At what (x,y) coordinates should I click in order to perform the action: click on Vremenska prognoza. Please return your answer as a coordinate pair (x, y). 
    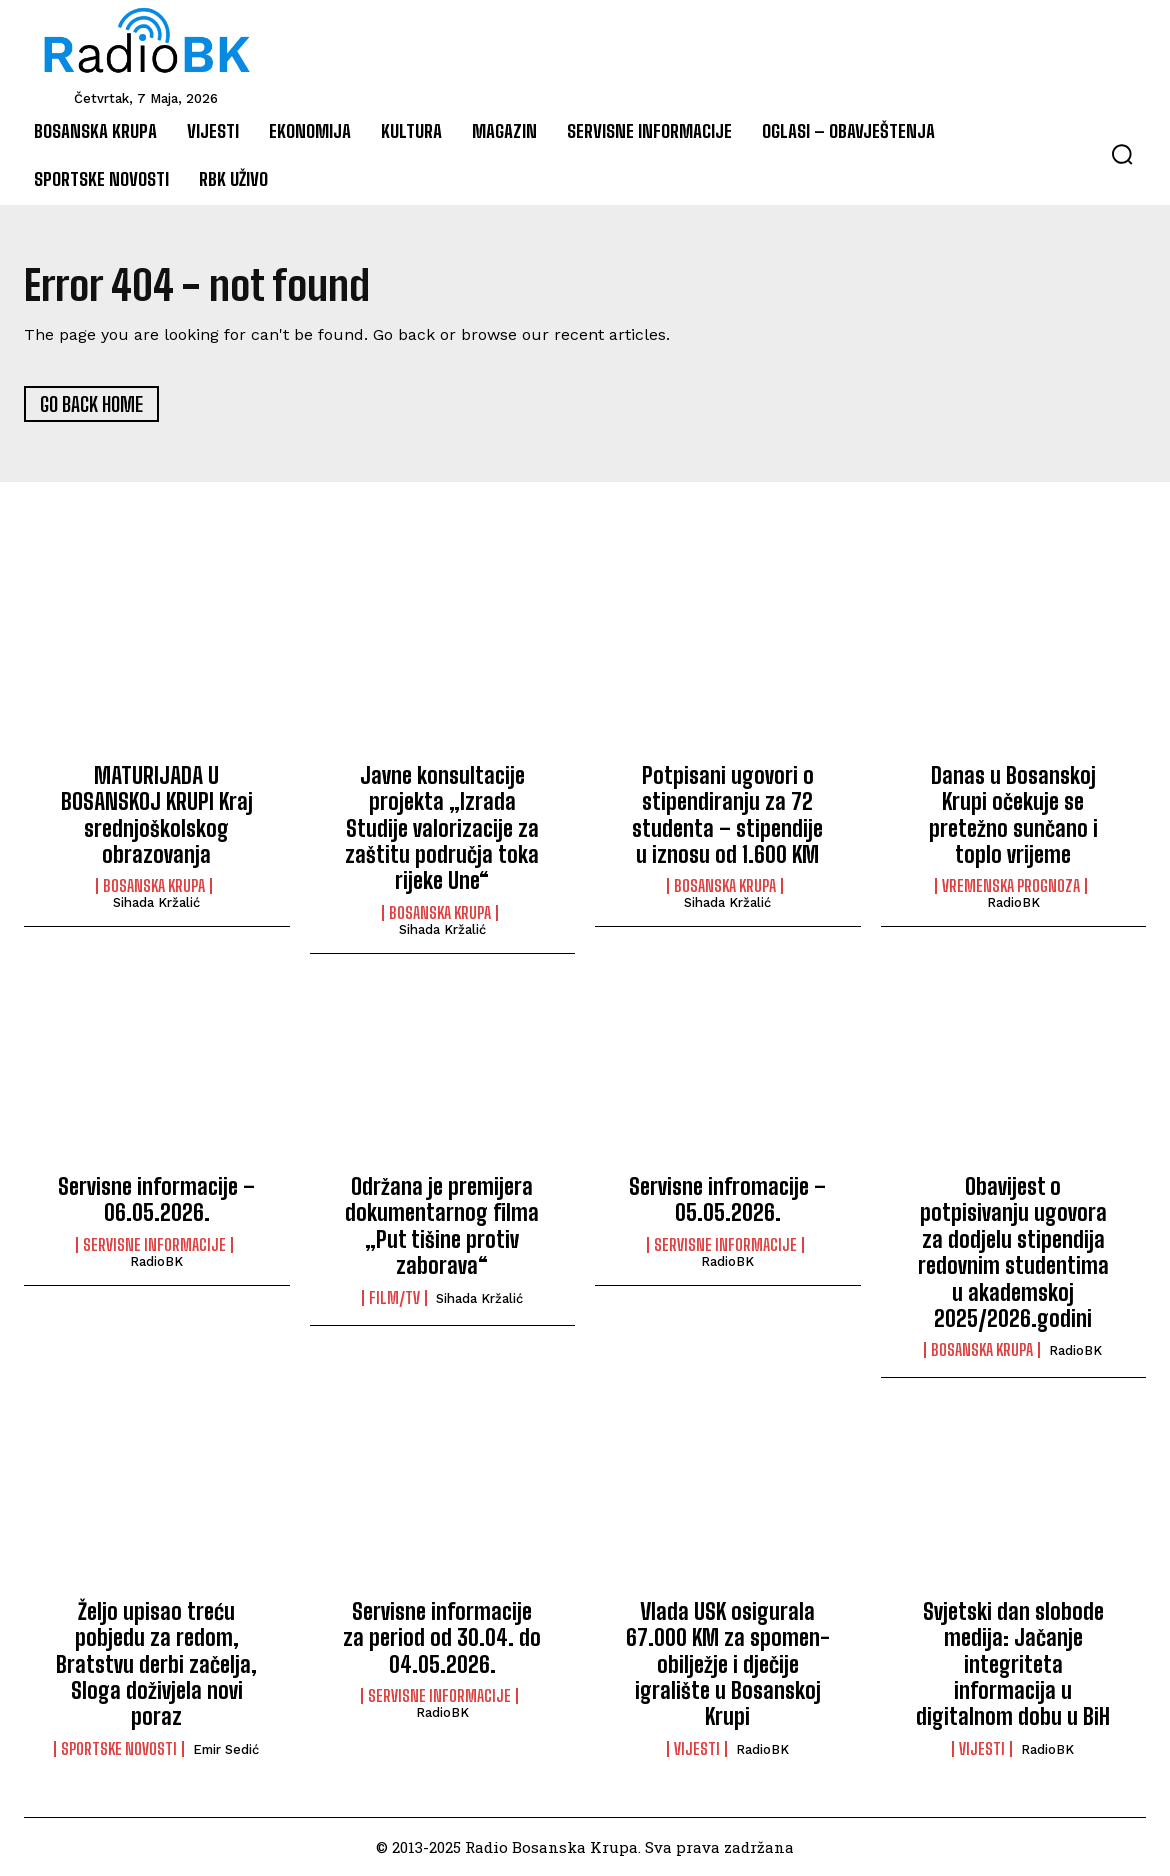
    Looking at the image, I should click on (1011, 887).